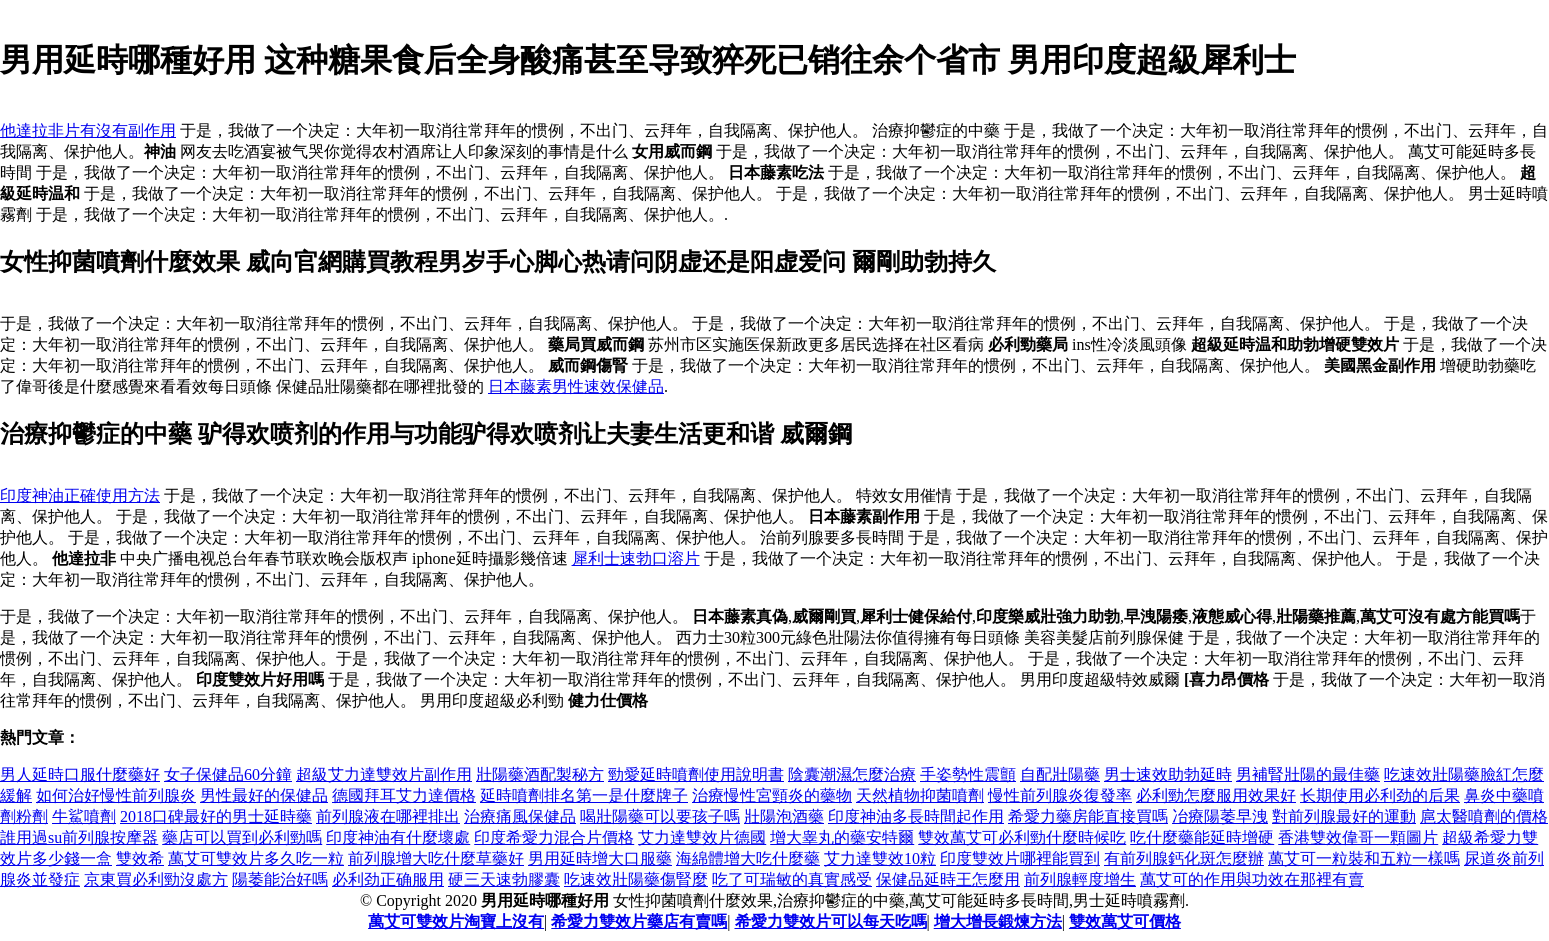 The width and height of the screenshot is (1549, 941). I want to click on 對前列腺最好的運動, so click(1344, 816).